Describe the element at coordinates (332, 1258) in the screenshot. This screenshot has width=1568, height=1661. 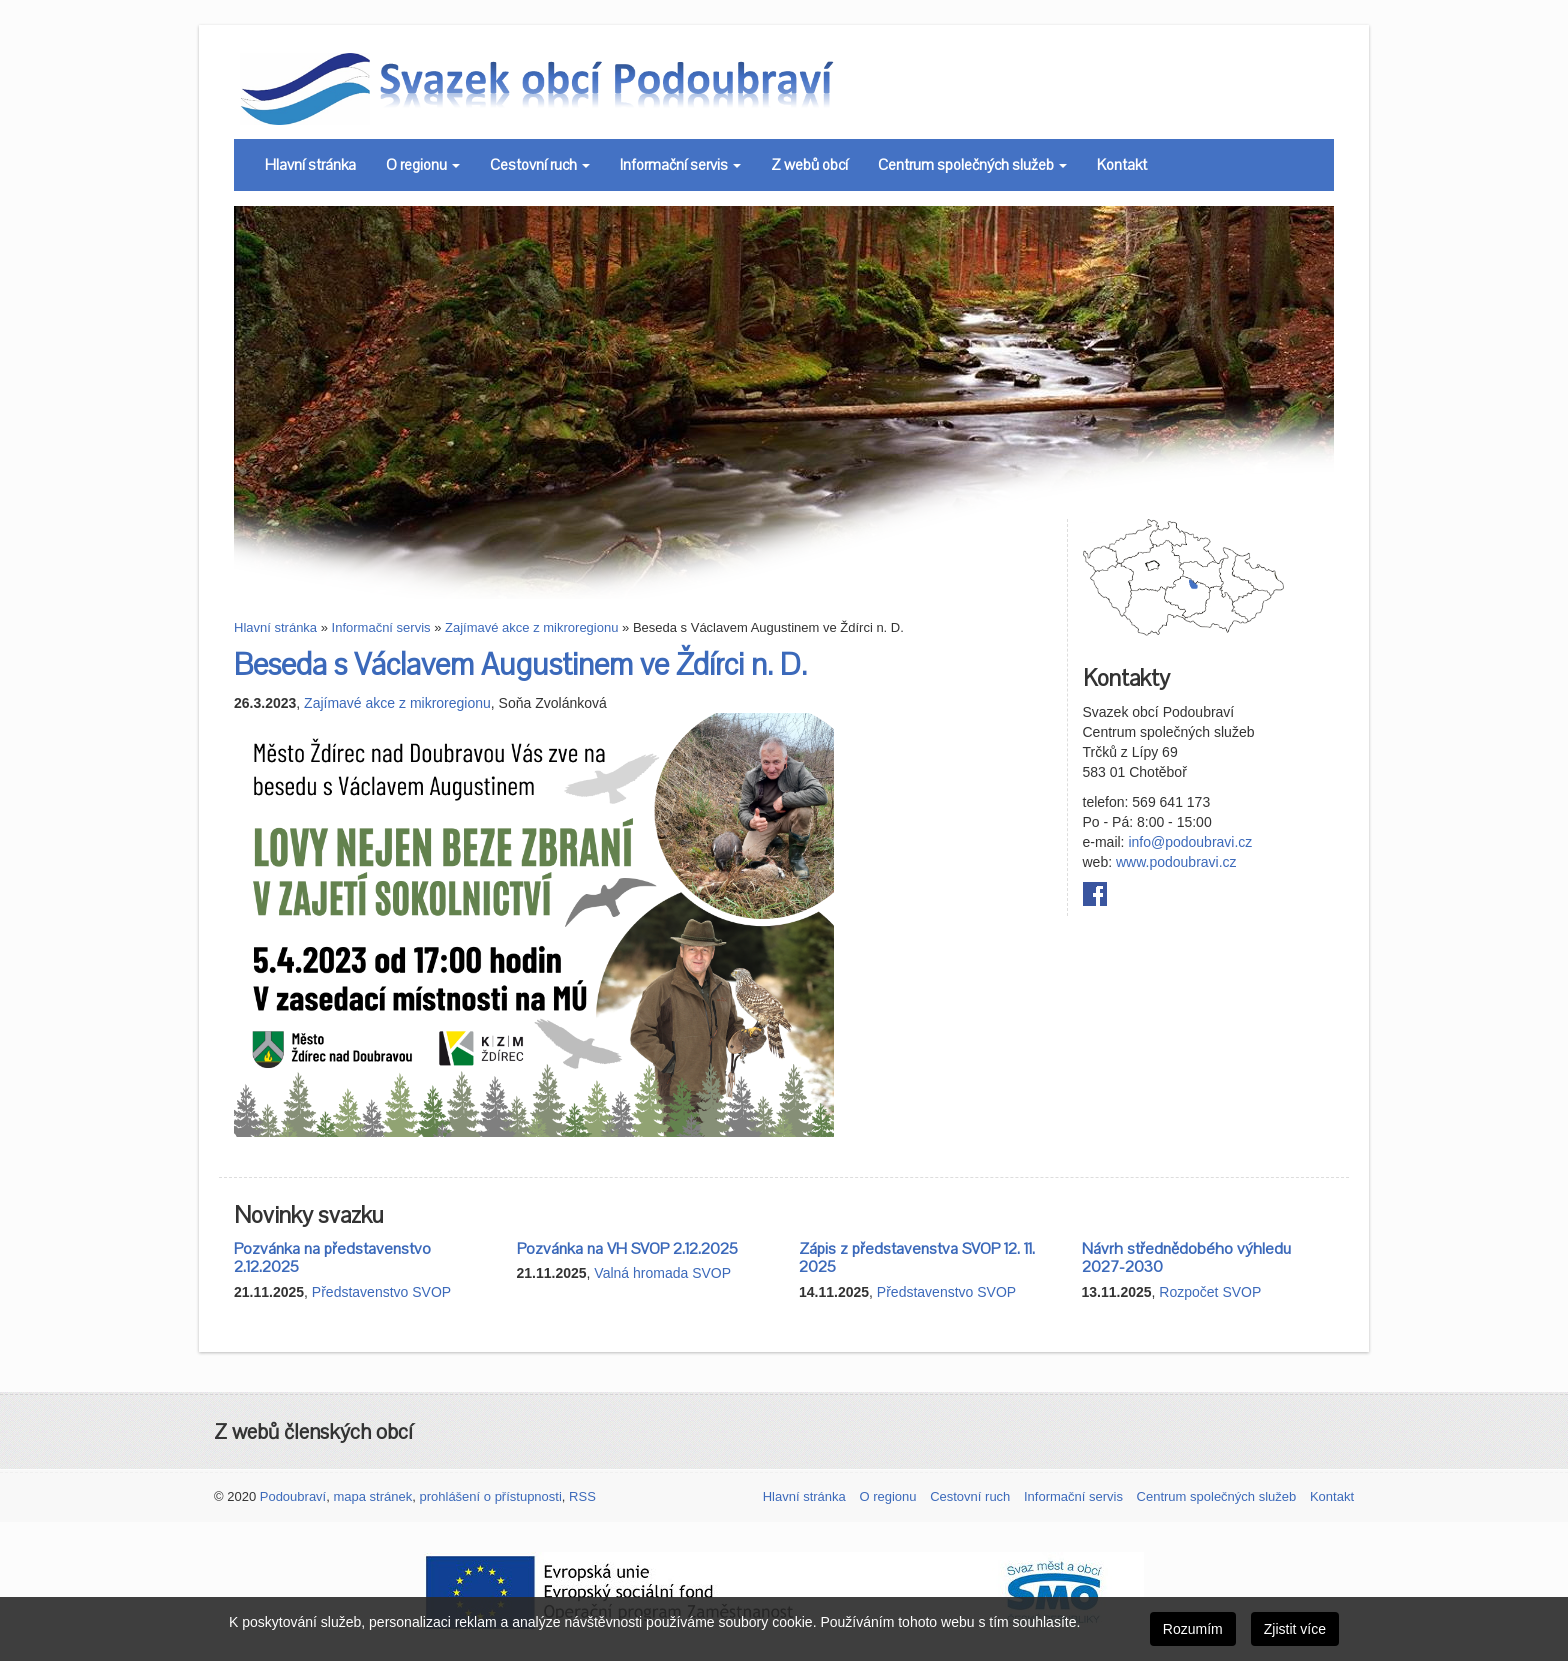
I see `Pozvánka na představenstvo 2.12.2025` at that location.